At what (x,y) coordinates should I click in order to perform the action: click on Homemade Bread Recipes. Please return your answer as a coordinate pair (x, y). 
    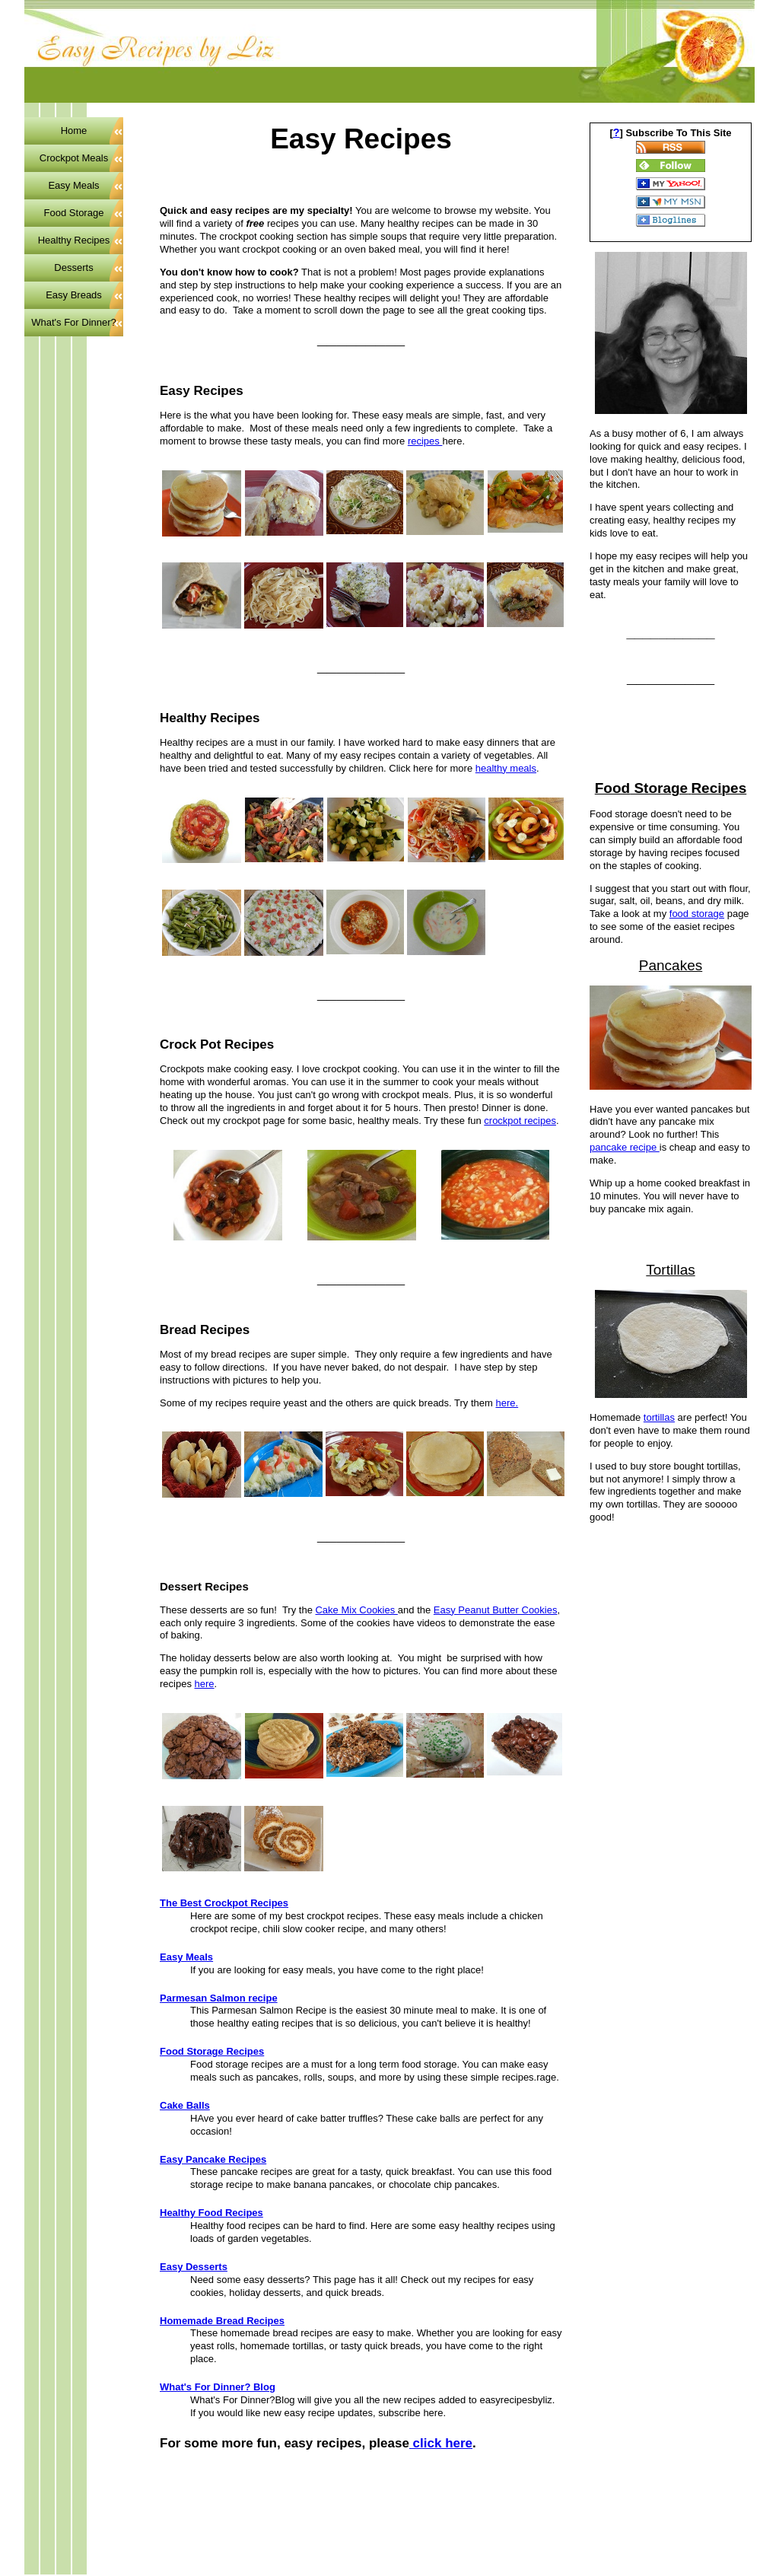
    Looking at the image, I should click on (222, 2320).